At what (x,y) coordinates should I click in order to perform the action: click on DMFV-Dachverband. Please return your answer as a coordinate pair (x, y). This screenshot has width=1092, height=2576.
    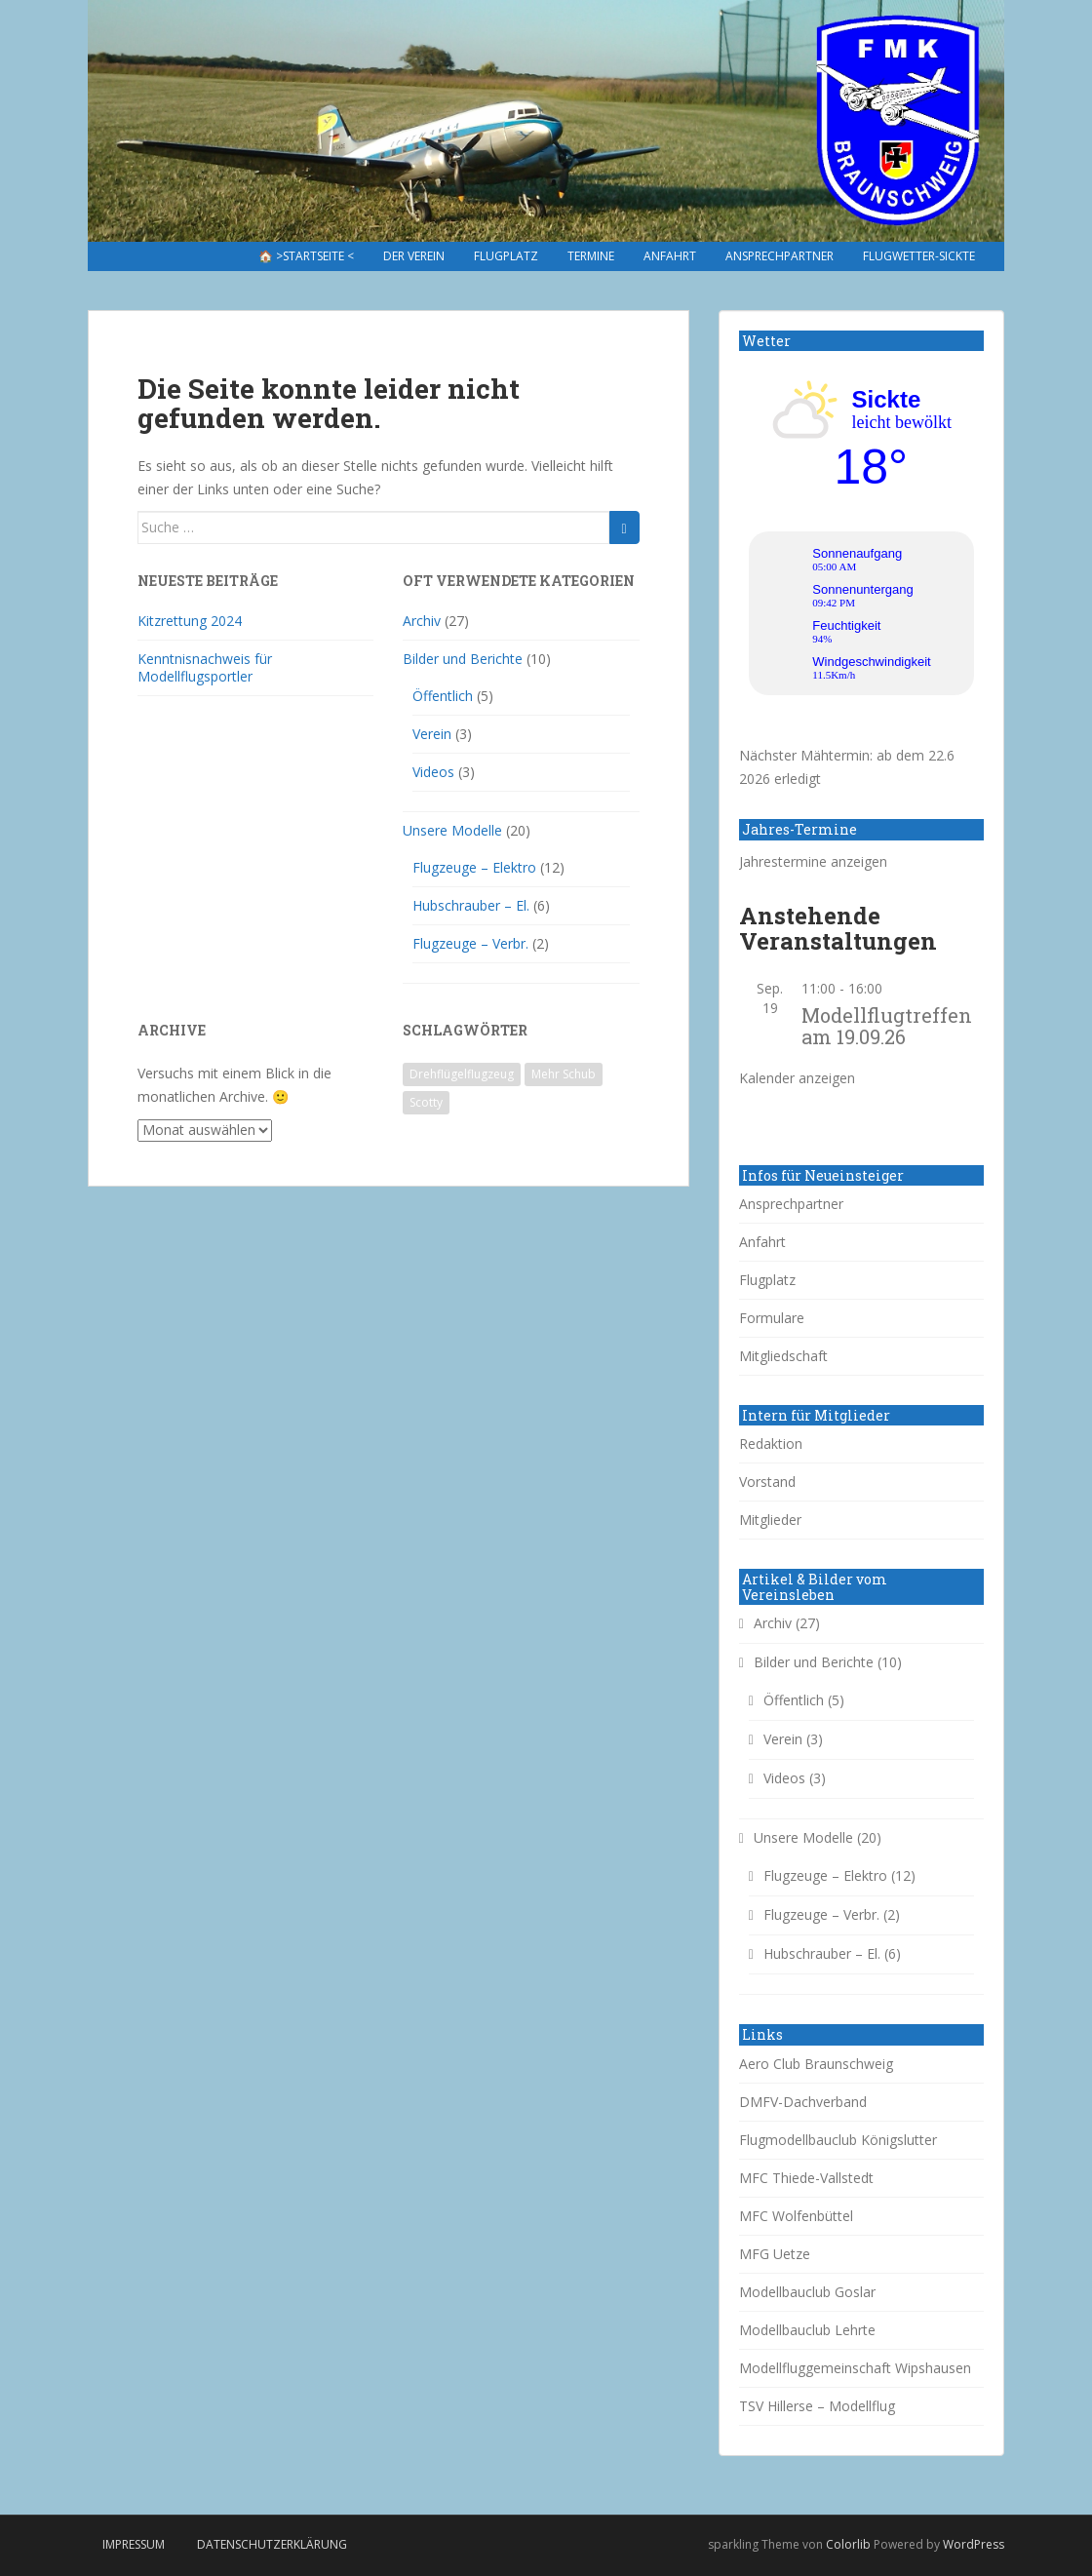
    Looking at the image, I should click on (803, 2101).